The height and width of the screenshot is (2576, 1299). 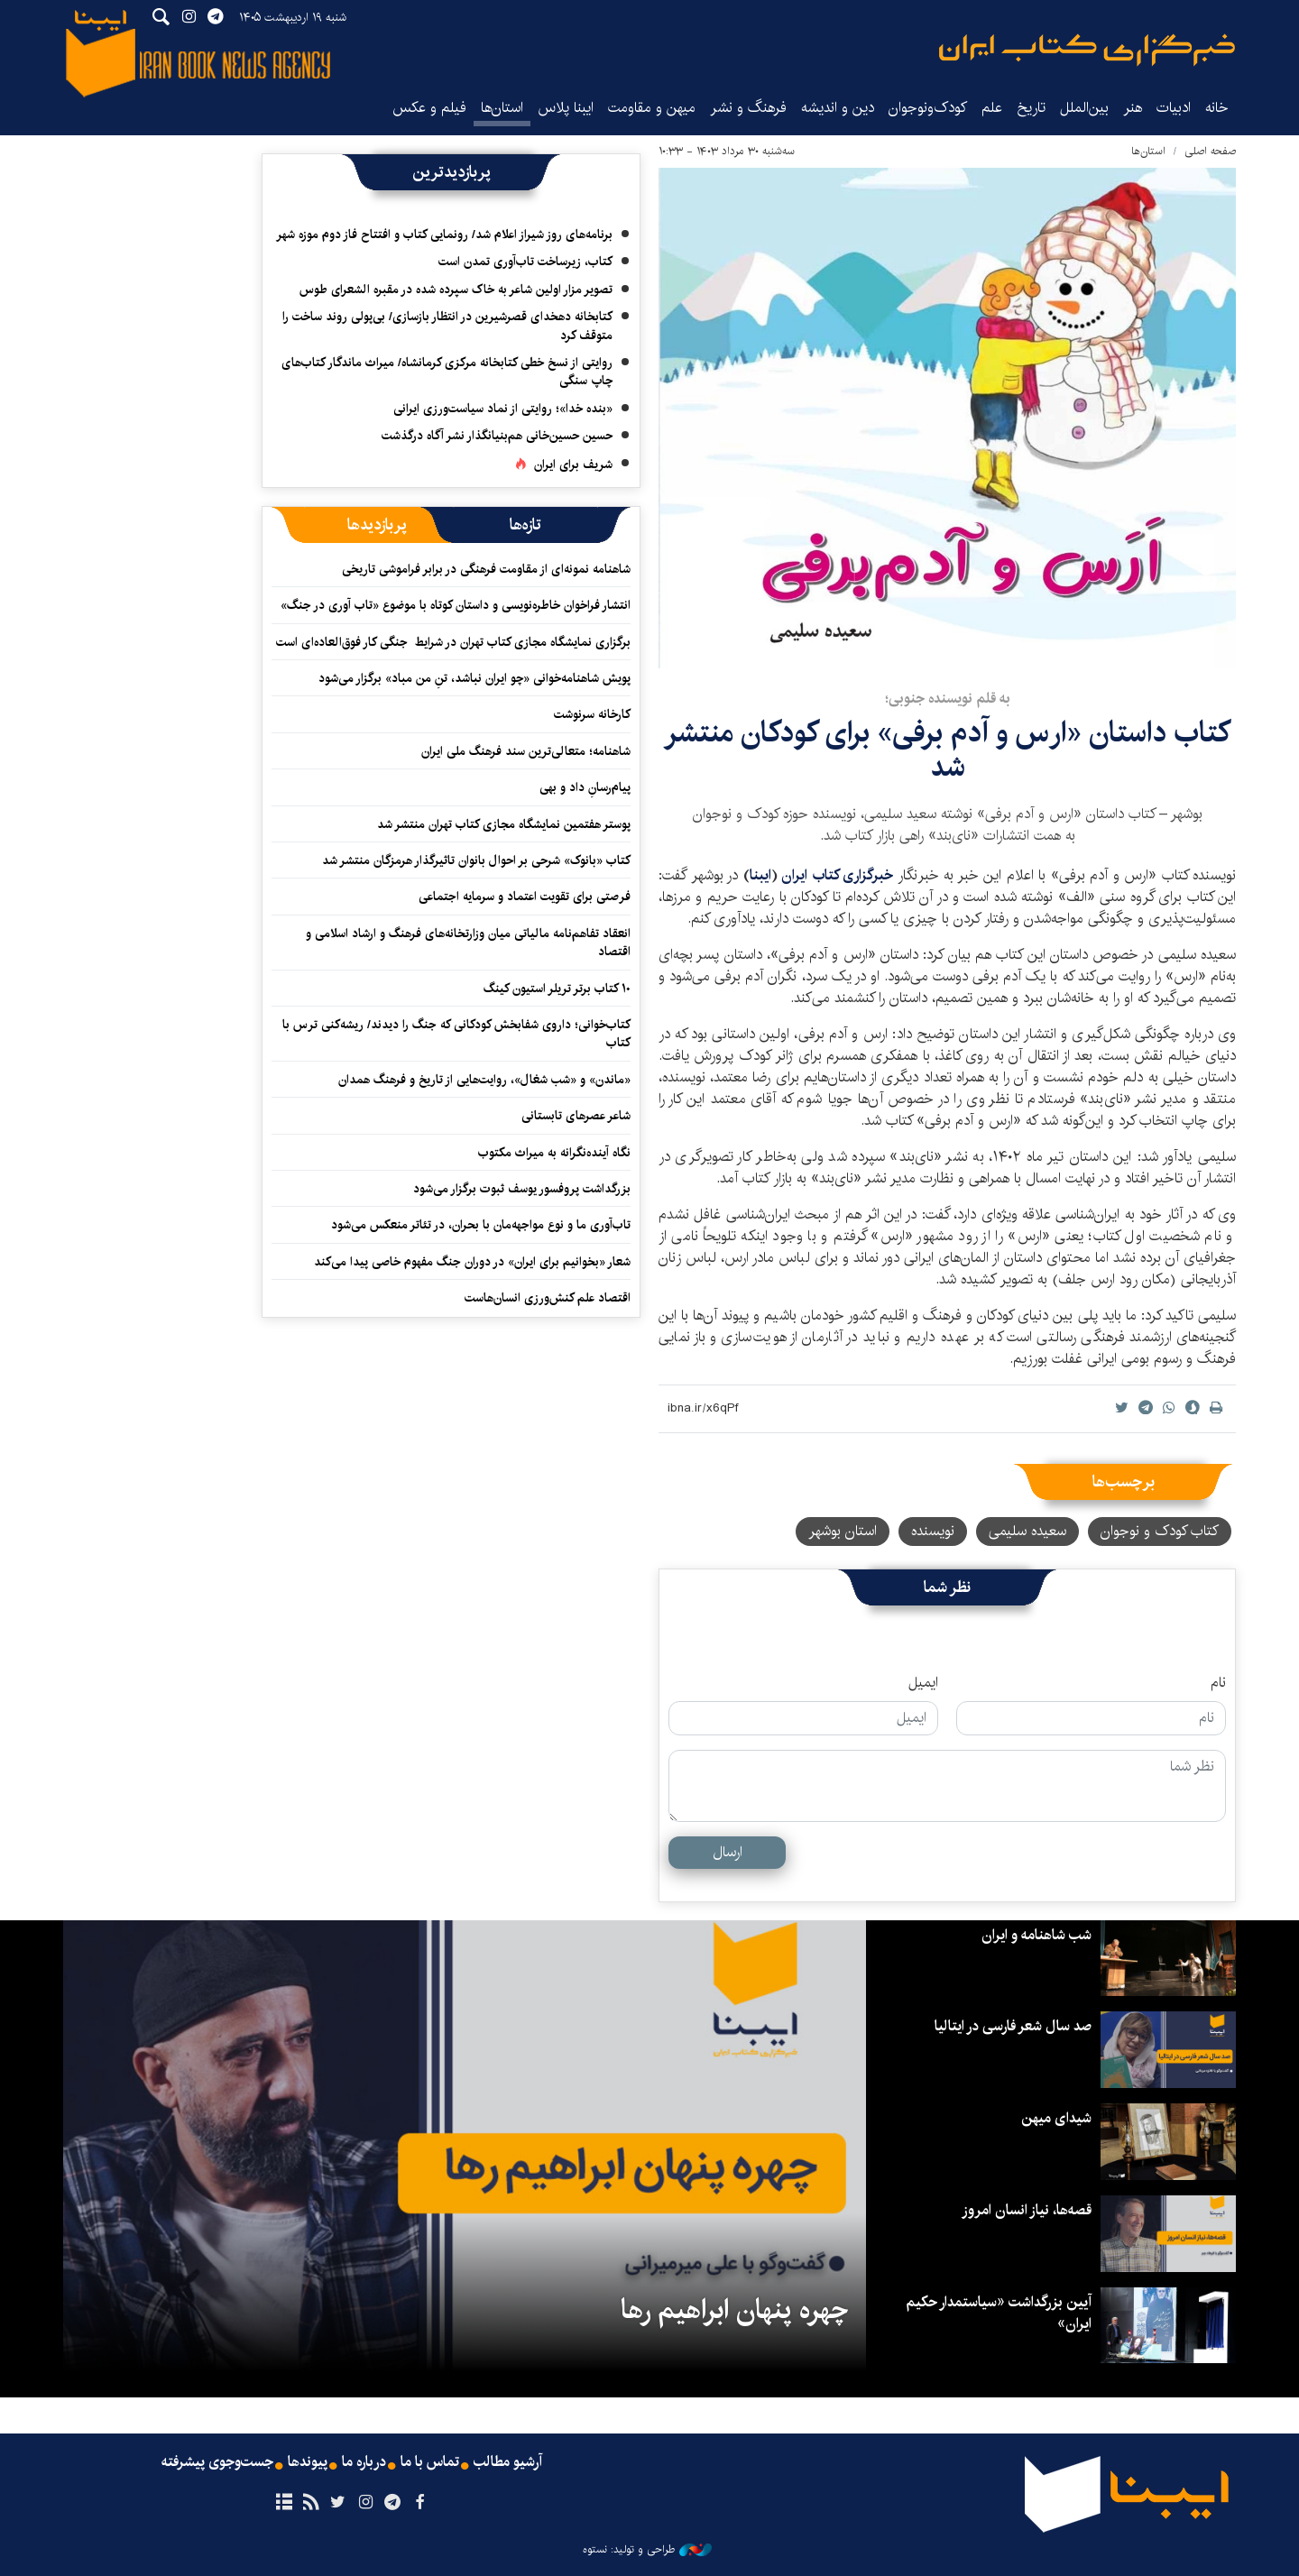 What do you see at coordinates (1087, 50) in the screenshot?
I see `ایبنا` at bounding box center [1087, 50].